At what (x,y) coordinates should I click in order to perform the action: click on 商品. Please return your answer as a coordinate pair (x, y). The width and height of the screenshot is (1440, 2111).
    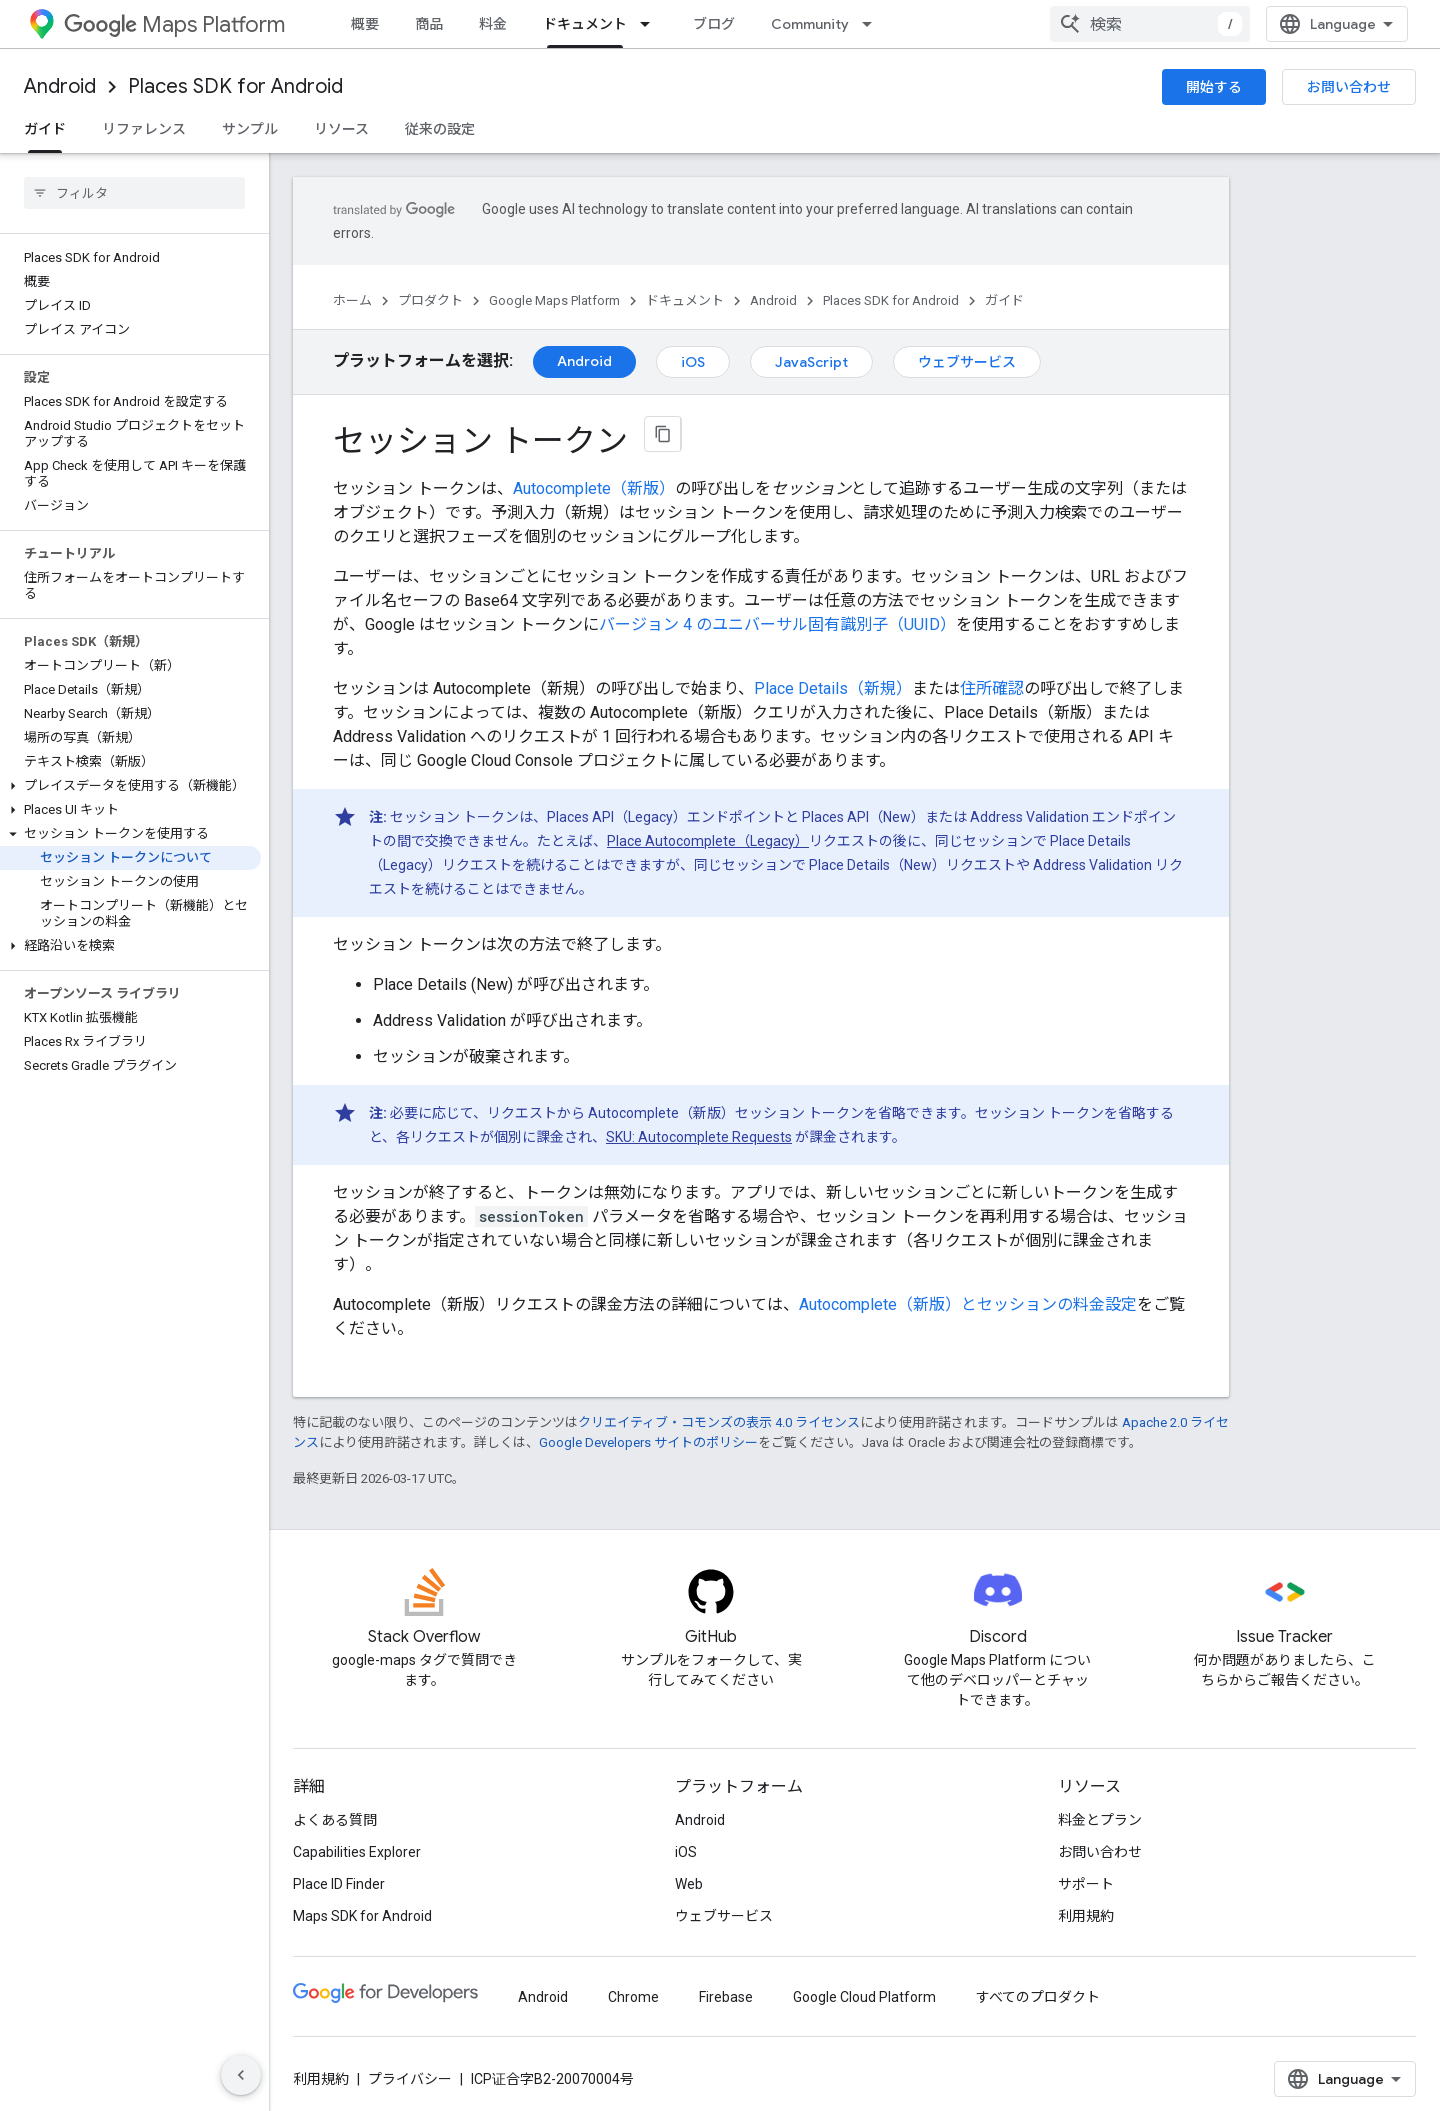
    Looking at the image, I should click on (429, 24).